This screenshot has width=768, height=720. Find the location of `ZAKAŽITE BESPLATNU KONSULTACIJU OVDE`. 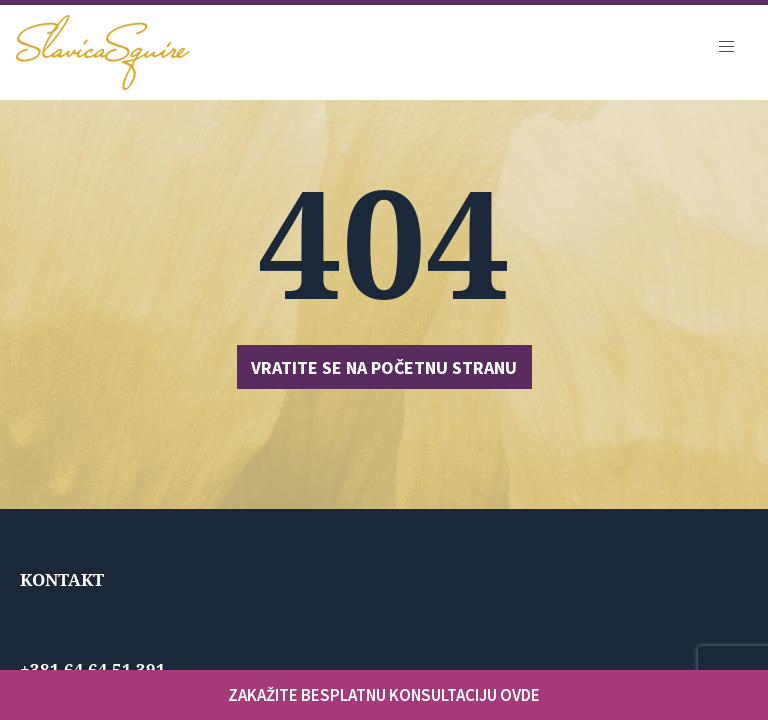

ZAKAŽITE BESPLATNU KONSULTACIJU OVDE is located at coordinates (384, 695).